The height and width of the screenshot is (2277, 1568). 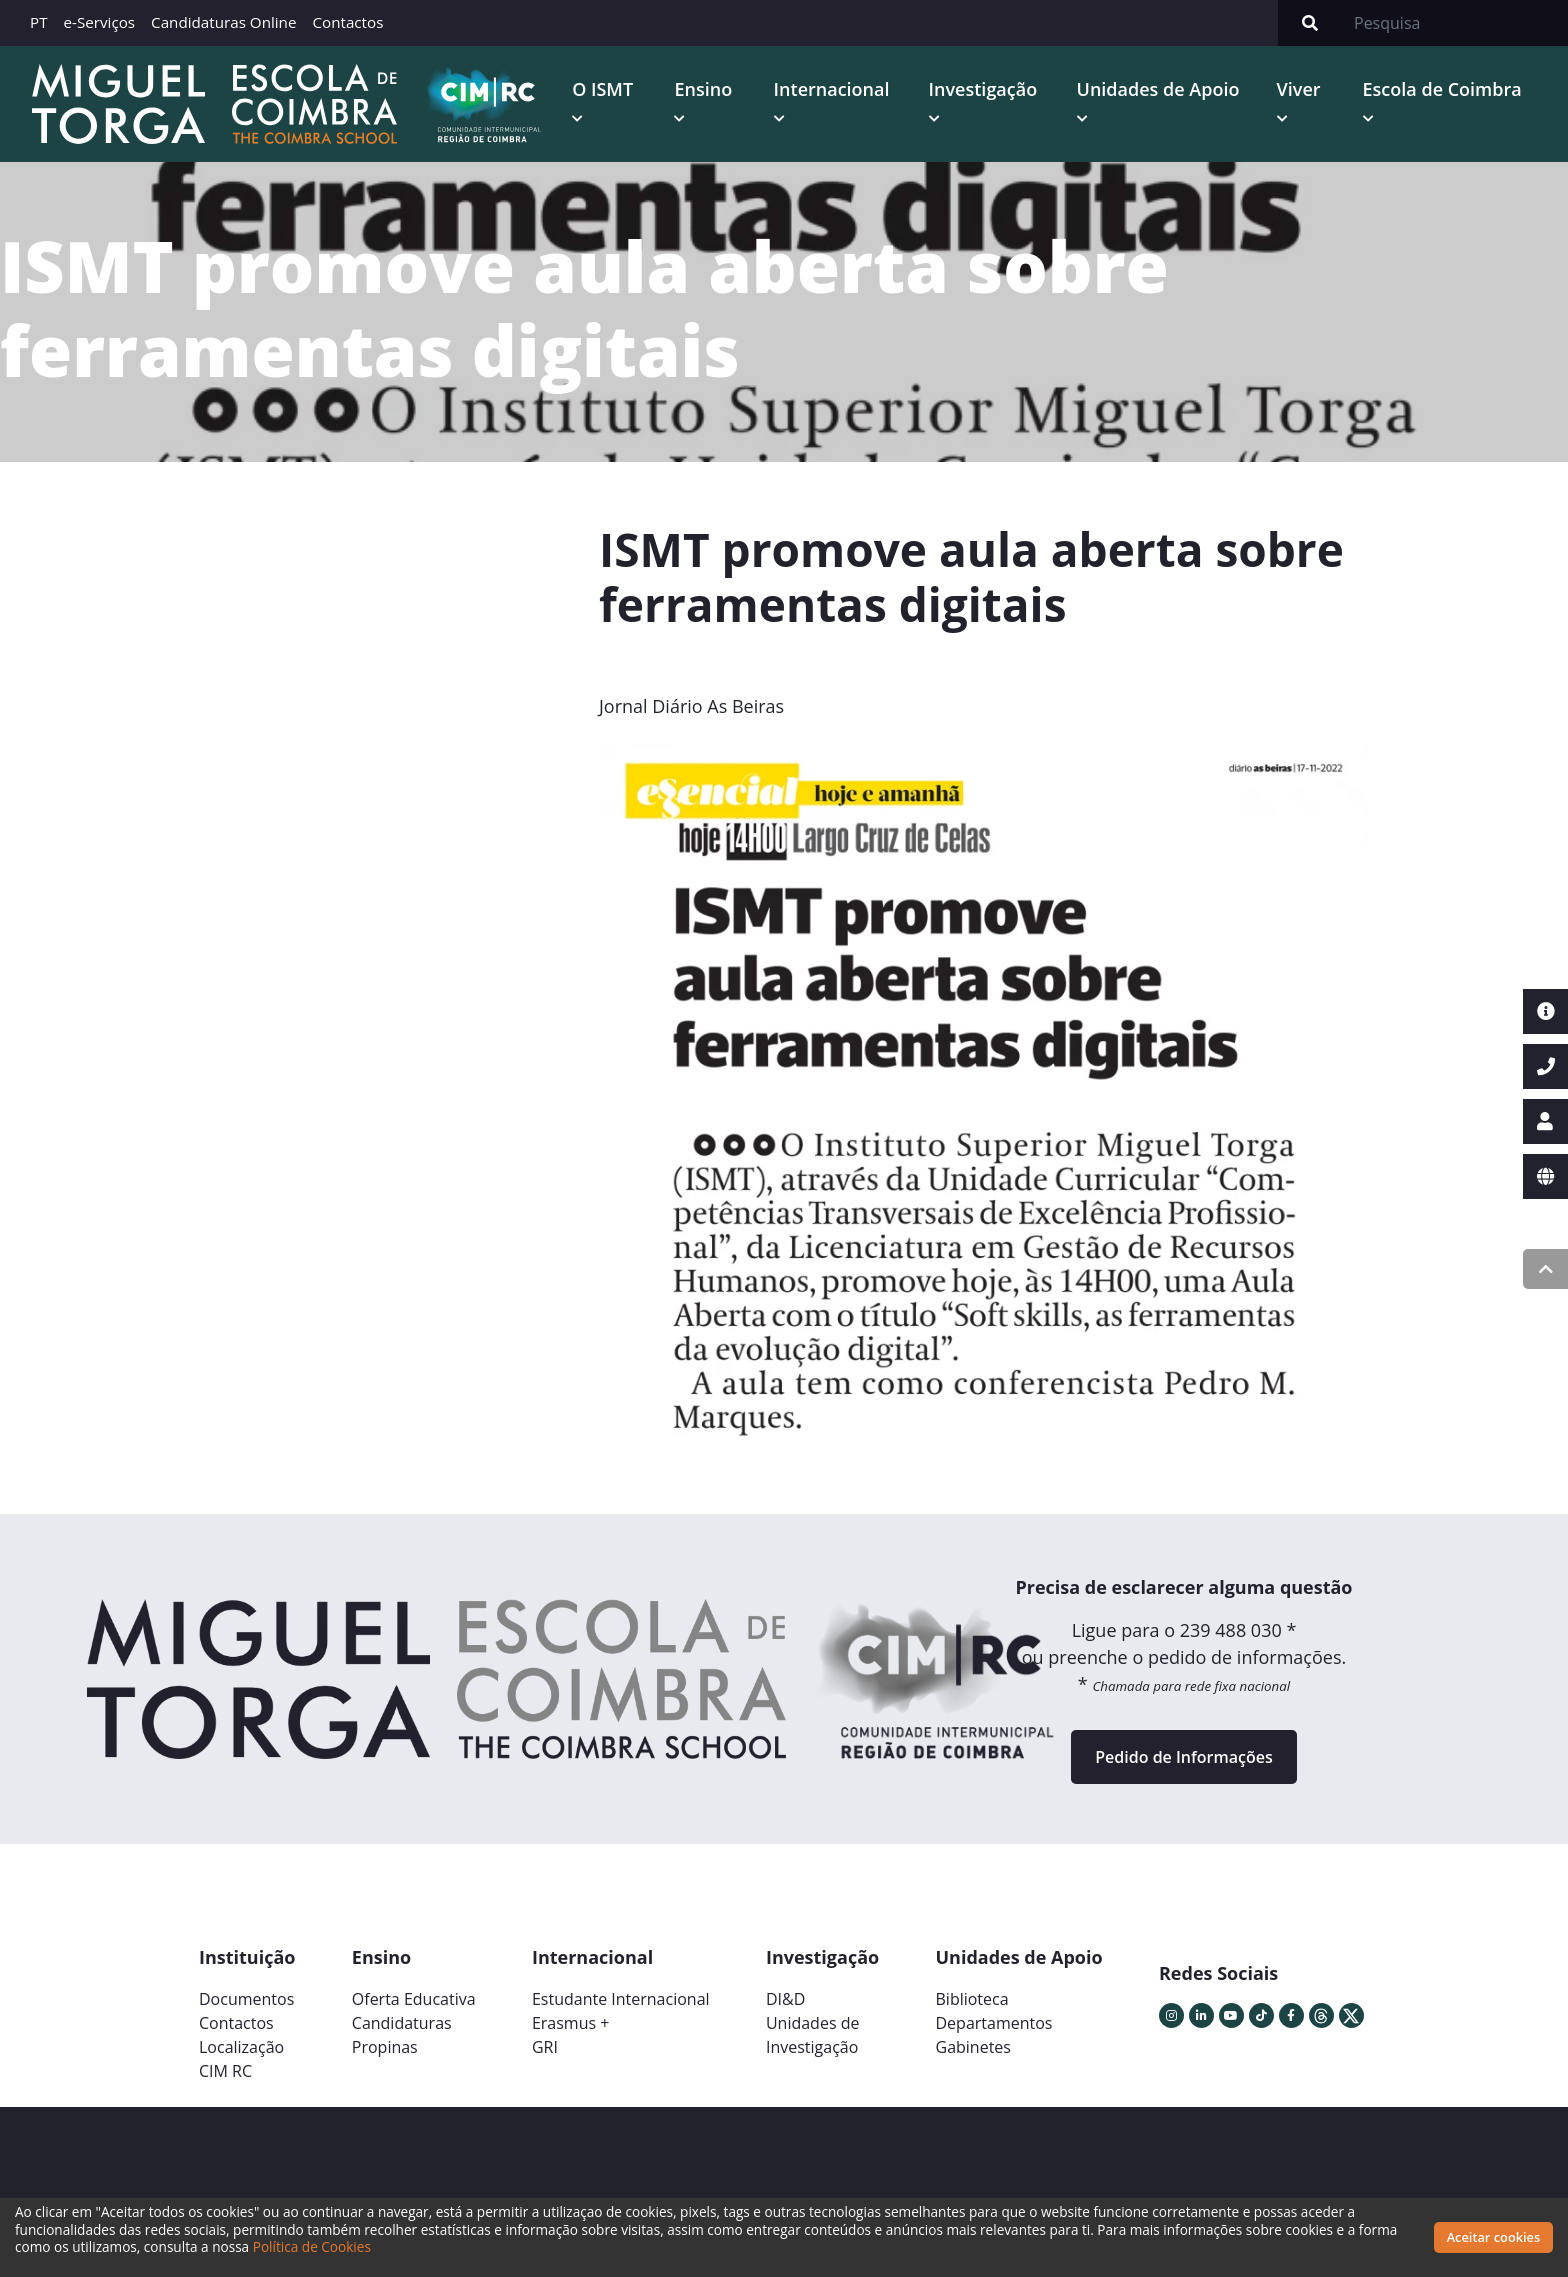 What do you see at coordinates (347, 22) in the screenshot?
I see `Contactos` at bounding box center [347, 22].